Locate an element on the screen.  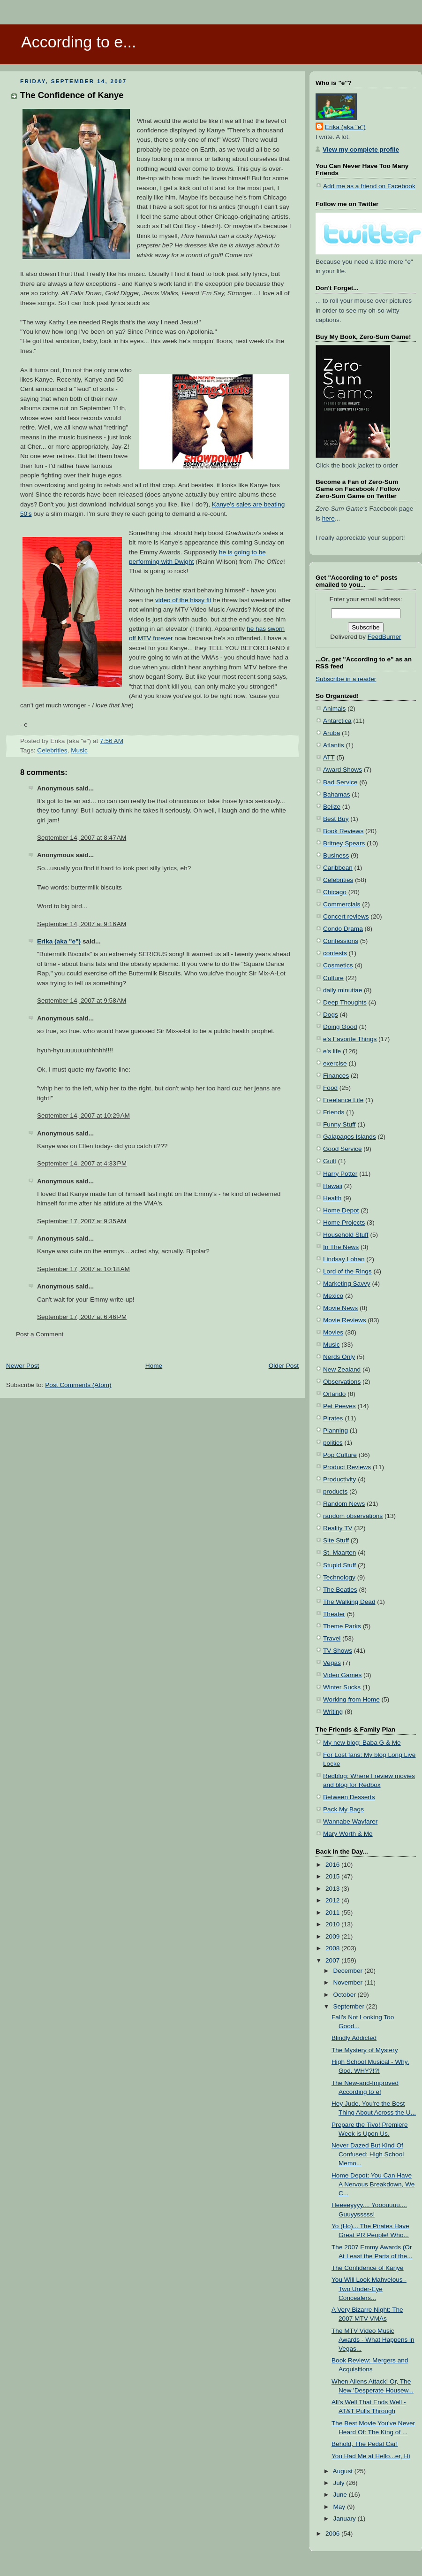
Funny Stuff is located at coordinates (339, 1124).